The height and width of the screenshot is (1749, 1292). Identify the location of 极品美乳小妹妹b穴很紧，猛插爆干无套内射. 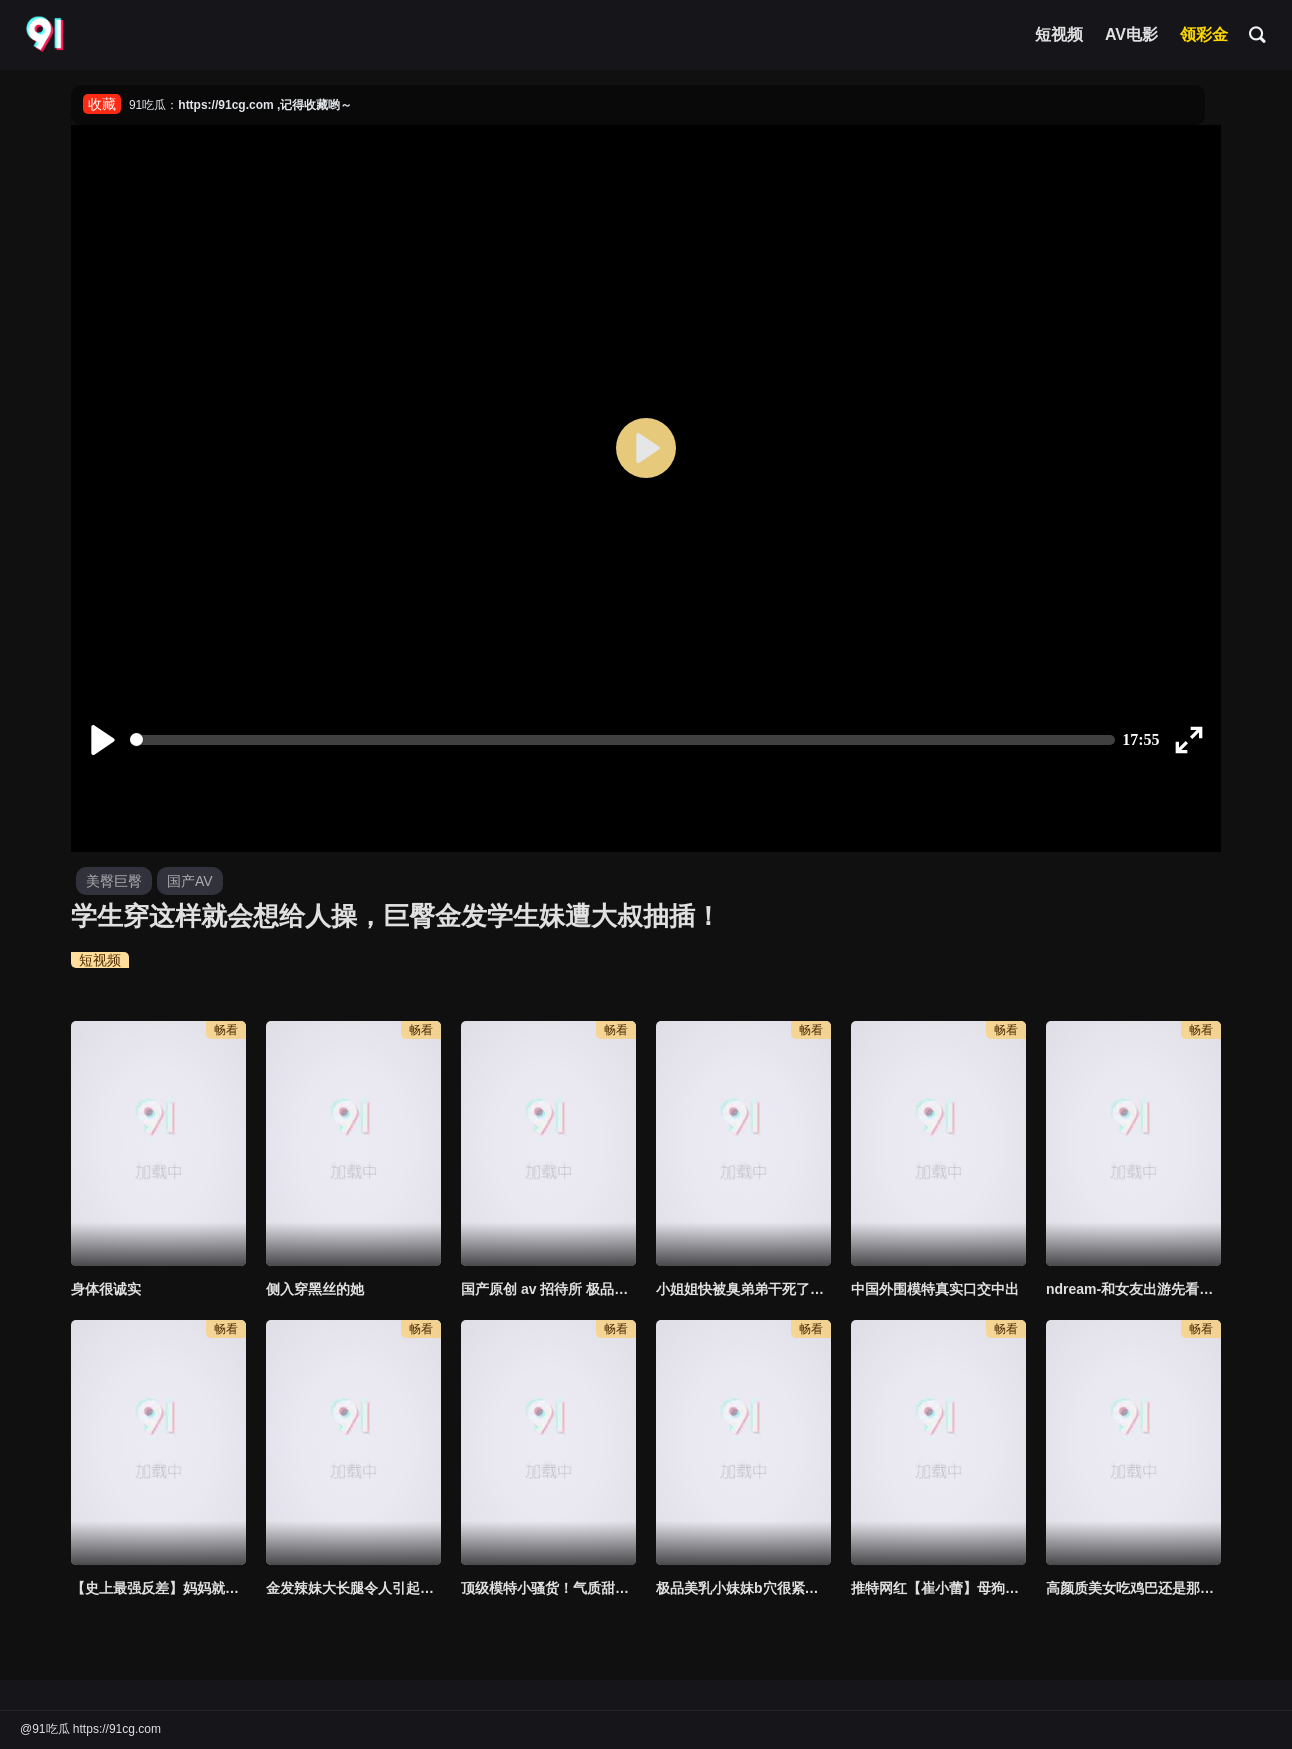
(743, 1588).